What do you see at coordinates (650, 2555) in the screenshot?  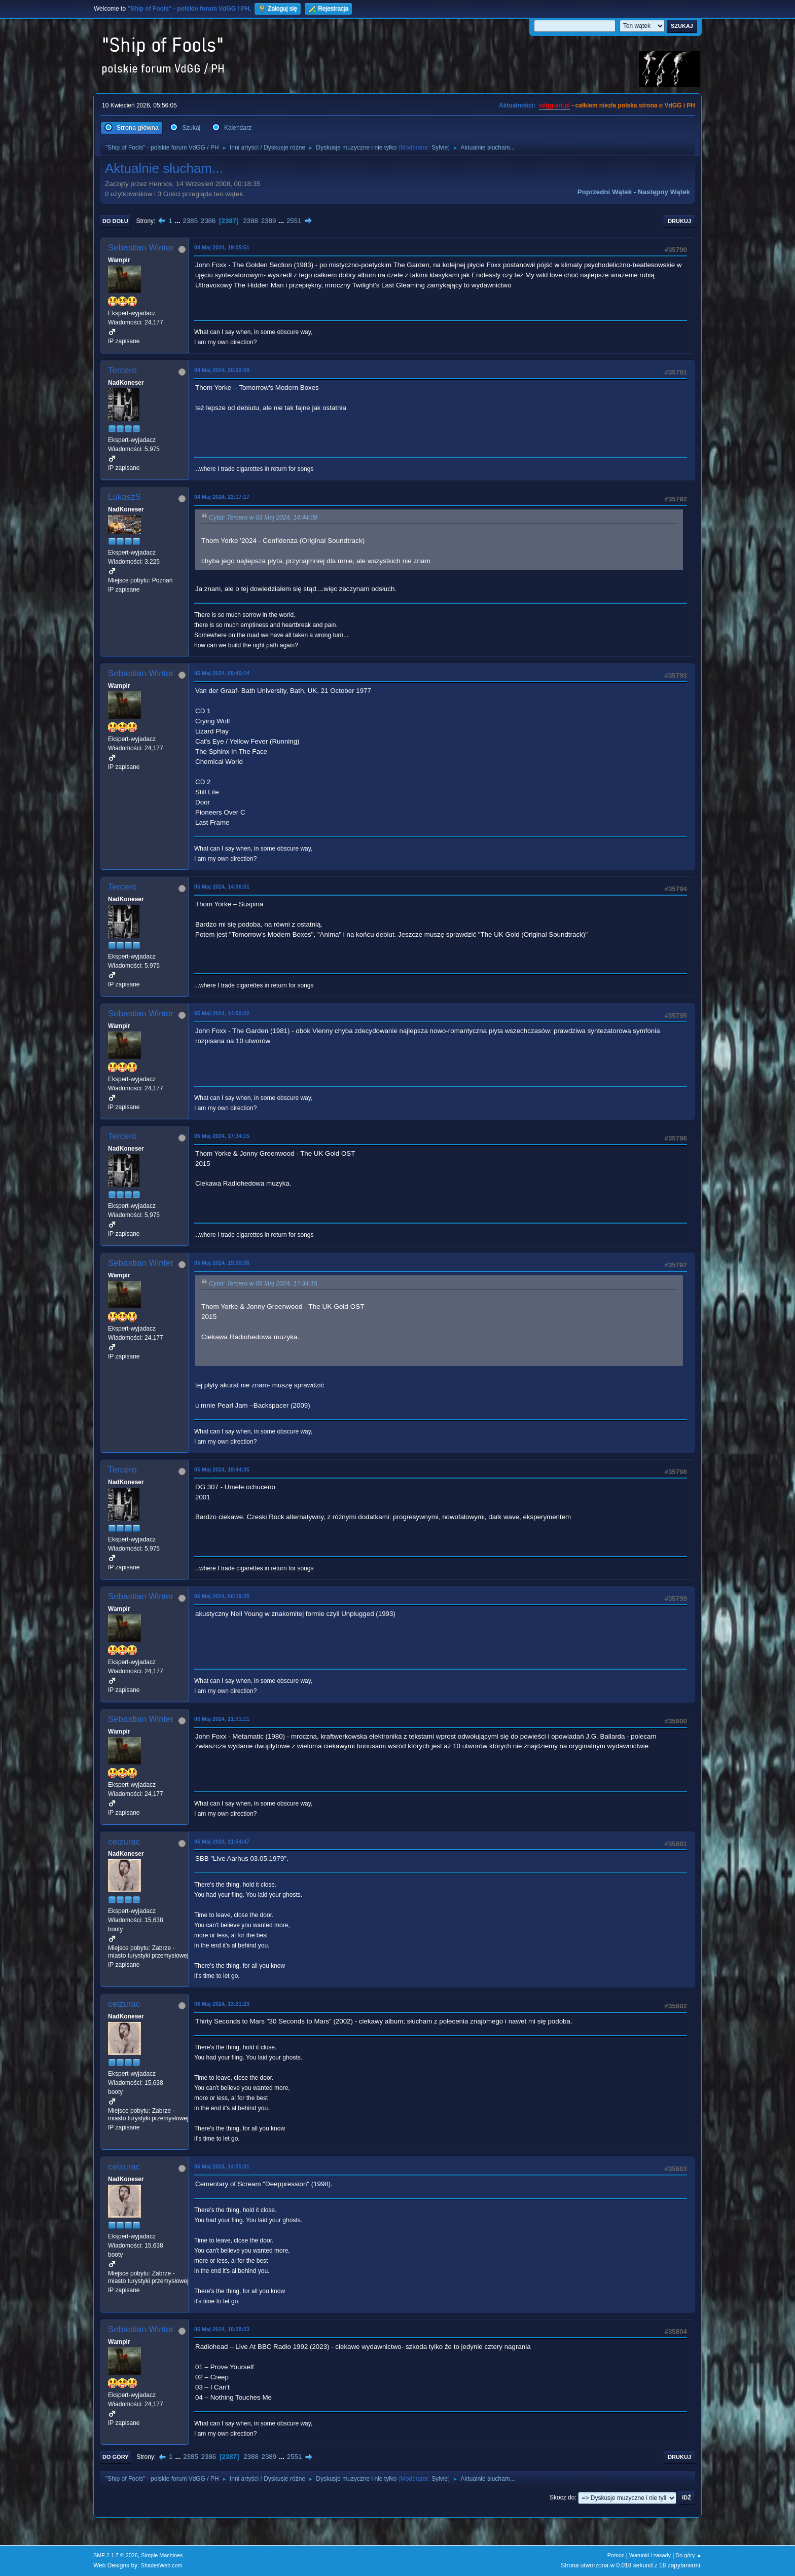 I see `Warunki i zasady` at bounding box center [650, 2555].